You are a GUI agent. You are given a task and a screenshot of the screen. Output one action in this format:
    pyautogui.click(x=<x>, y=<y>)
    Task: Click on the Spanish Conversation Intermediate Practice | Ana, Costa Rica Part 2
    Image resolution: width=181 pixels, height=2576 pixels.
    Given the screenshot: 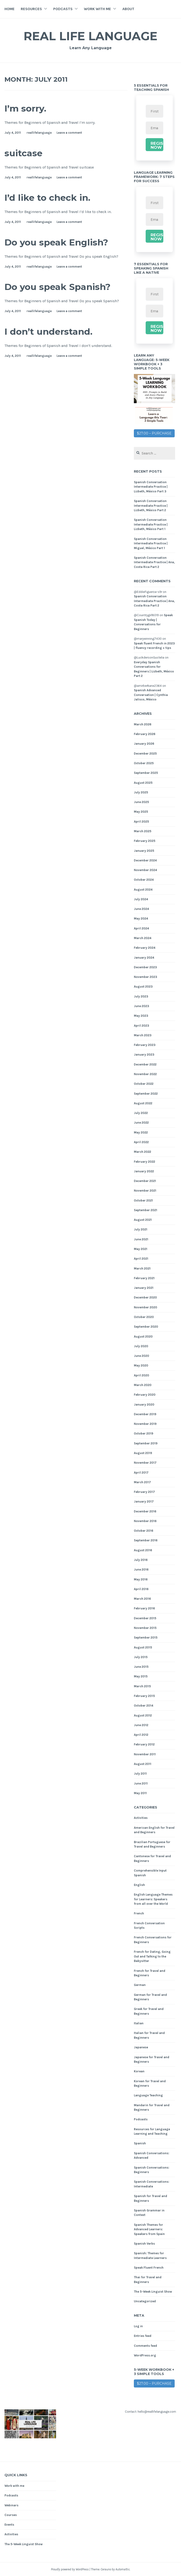 What is the action you would take?
    pyautogui.click(x=154, y=562)
    